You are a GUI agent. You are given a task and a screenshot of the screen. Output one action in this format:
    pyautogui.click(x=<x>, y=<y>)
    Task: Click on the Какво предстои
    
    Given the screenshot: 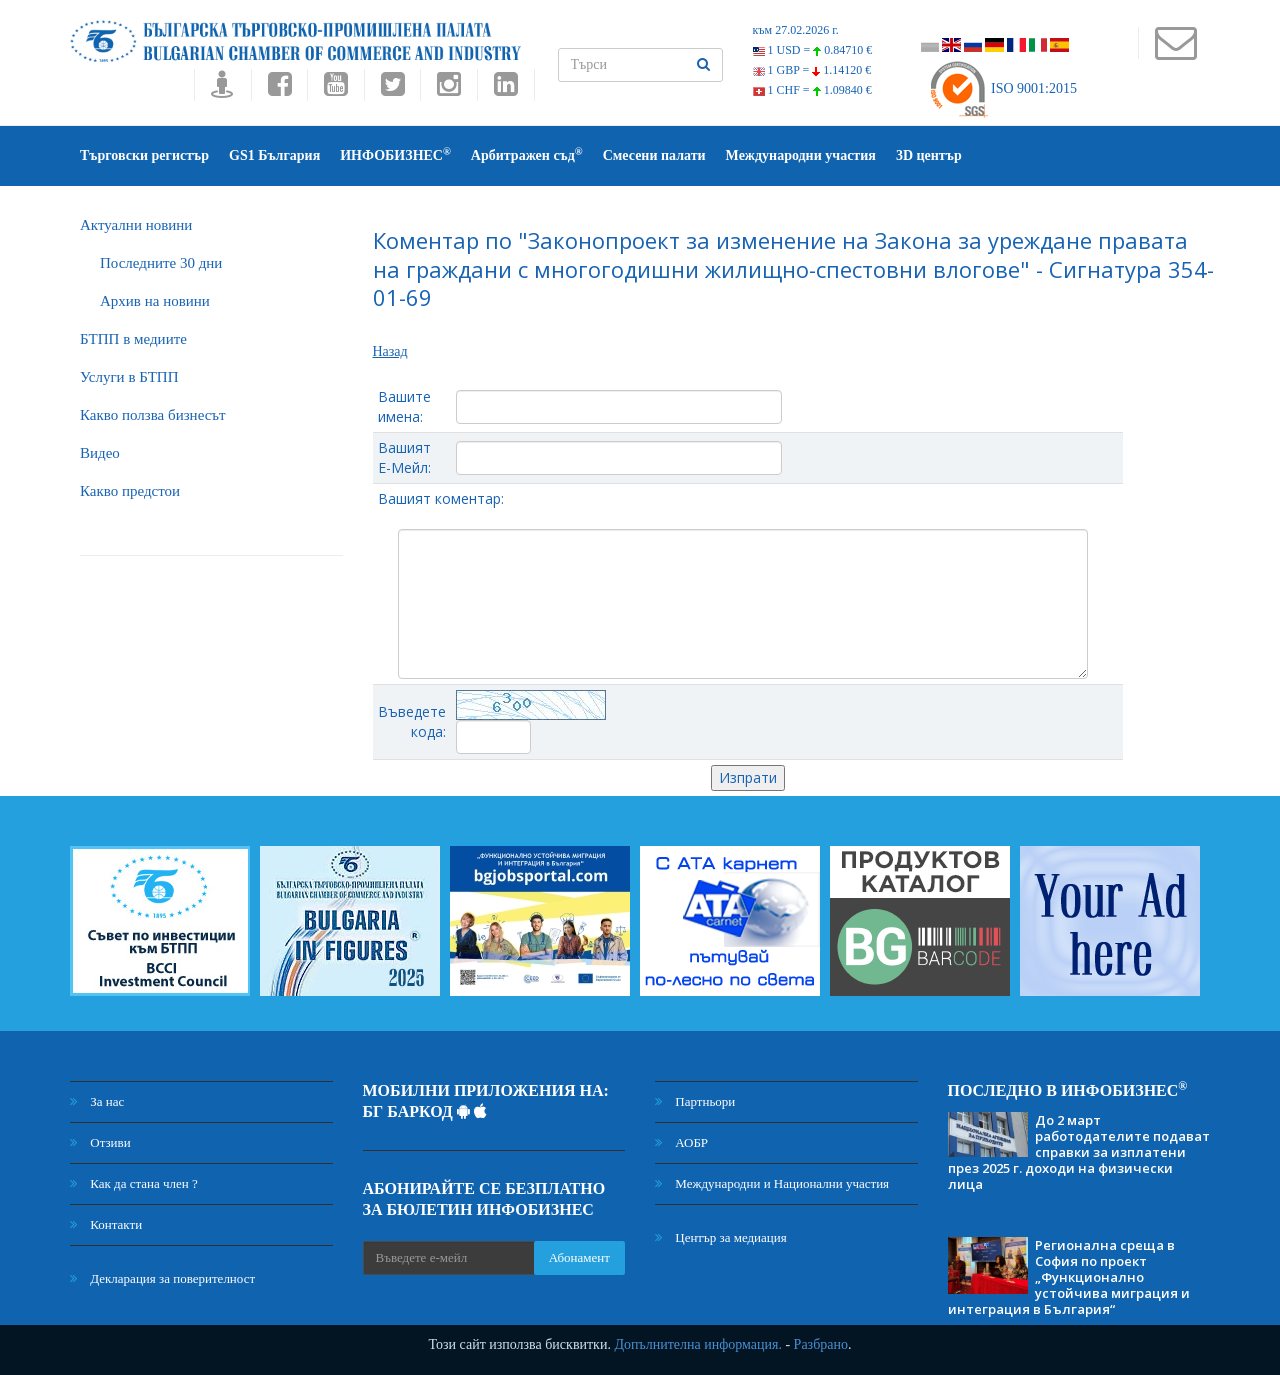 What is the action you would take?
    pyautogui.click(x=130, y=491)
    